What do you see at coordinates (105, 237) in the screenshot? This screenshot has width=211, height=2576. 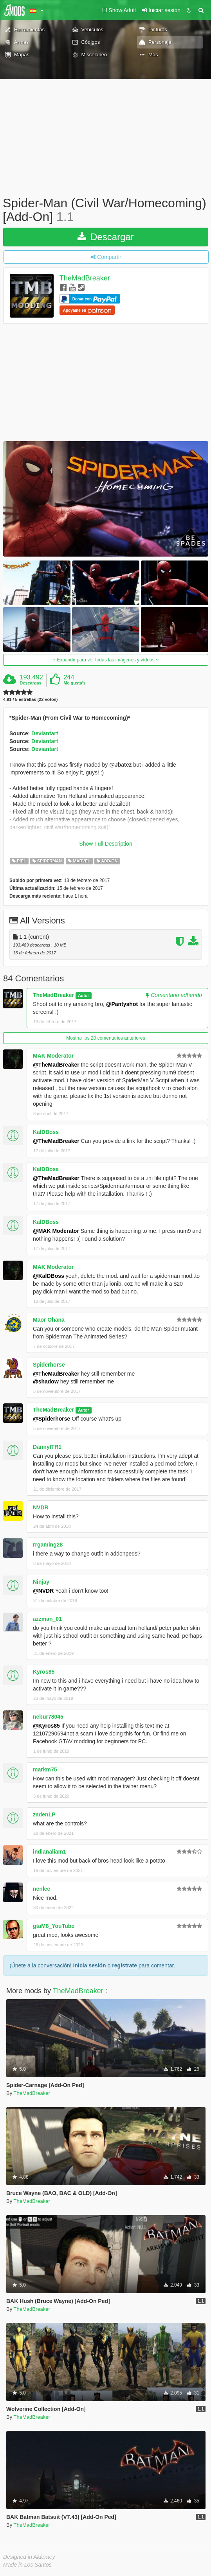 I see `Descargar` at bounding box center [105, 237].